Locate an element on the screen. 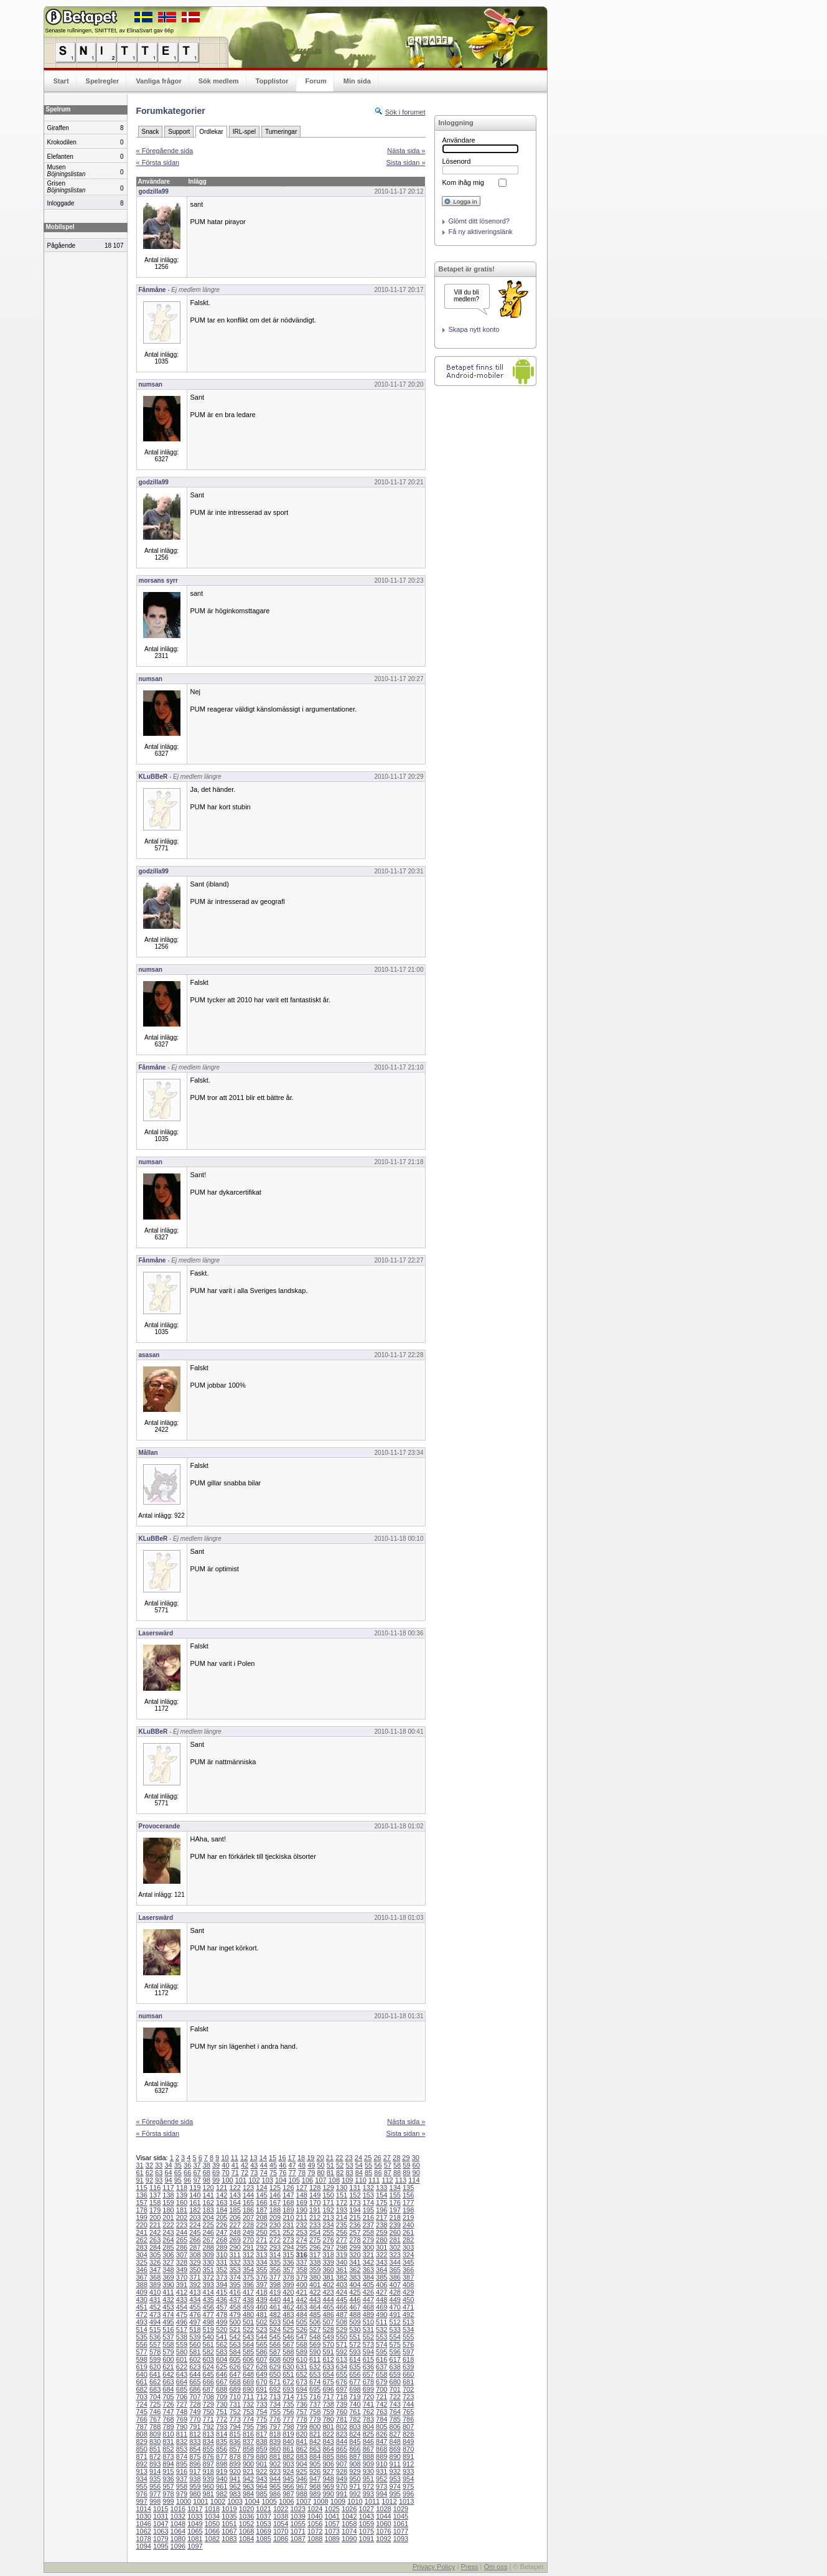  541 is located at coordinates (221, 2337).